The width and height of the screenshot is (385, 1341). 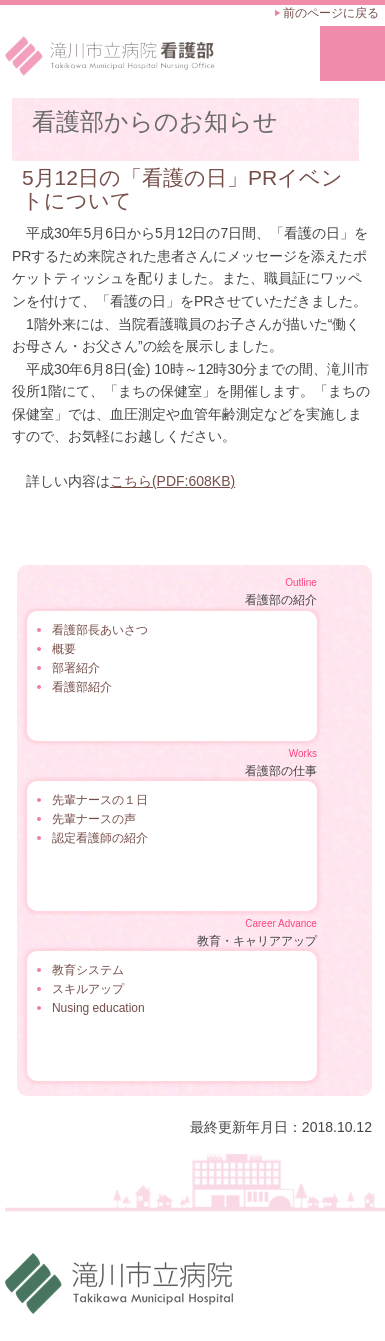 I want to click on 先輩ナースの１日, so click(x=100, y=800).